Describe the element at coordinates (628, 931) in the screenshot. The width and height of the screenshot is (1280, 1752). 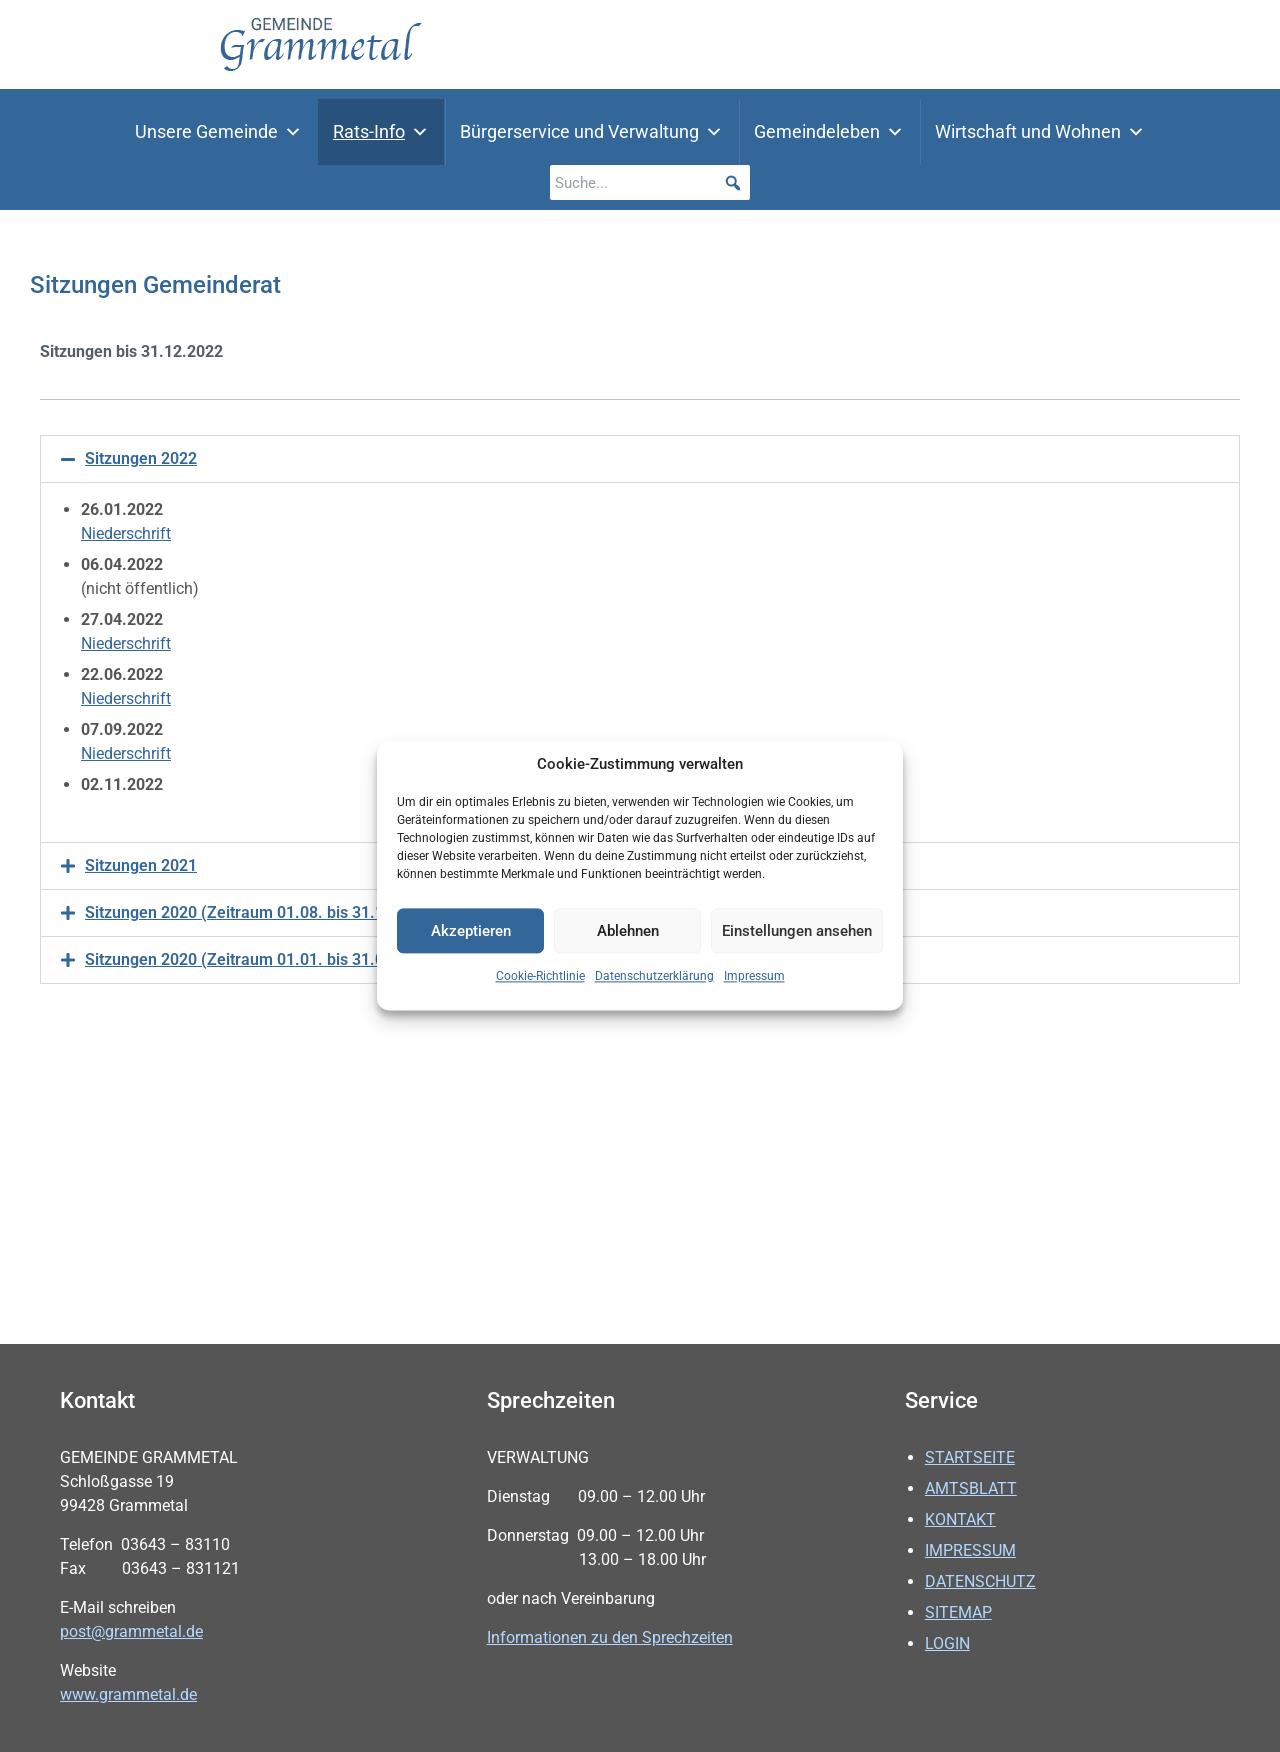
I see `Ablehnen` at that location.